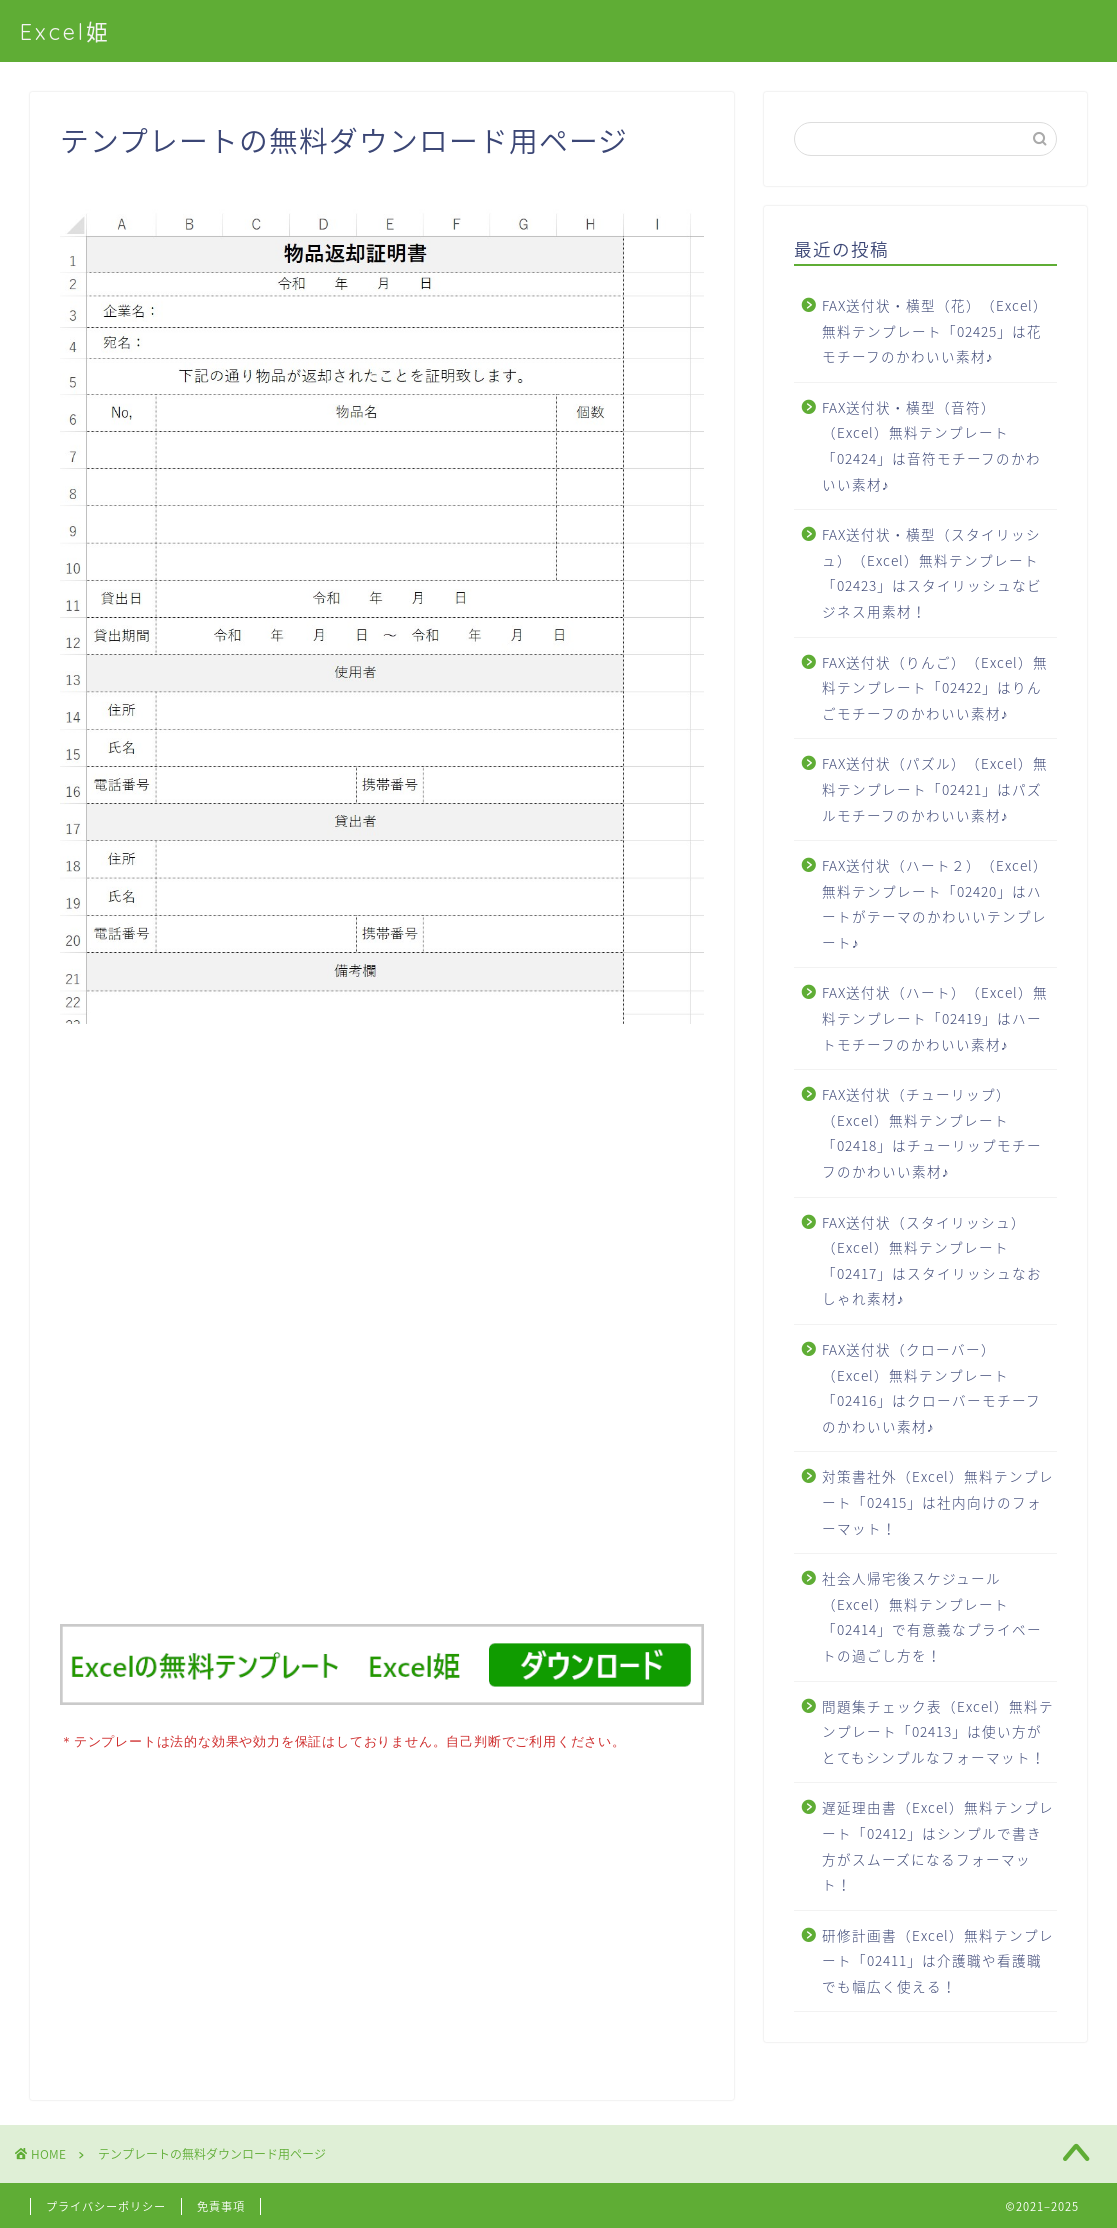  Describe the element at coordinates (932, 1616) in the screenshot. I see `社会人帰宅後スケジュール（Excel）無料テンプレート「02414」で有意義なプライベートの過ごし方を！` at that location.